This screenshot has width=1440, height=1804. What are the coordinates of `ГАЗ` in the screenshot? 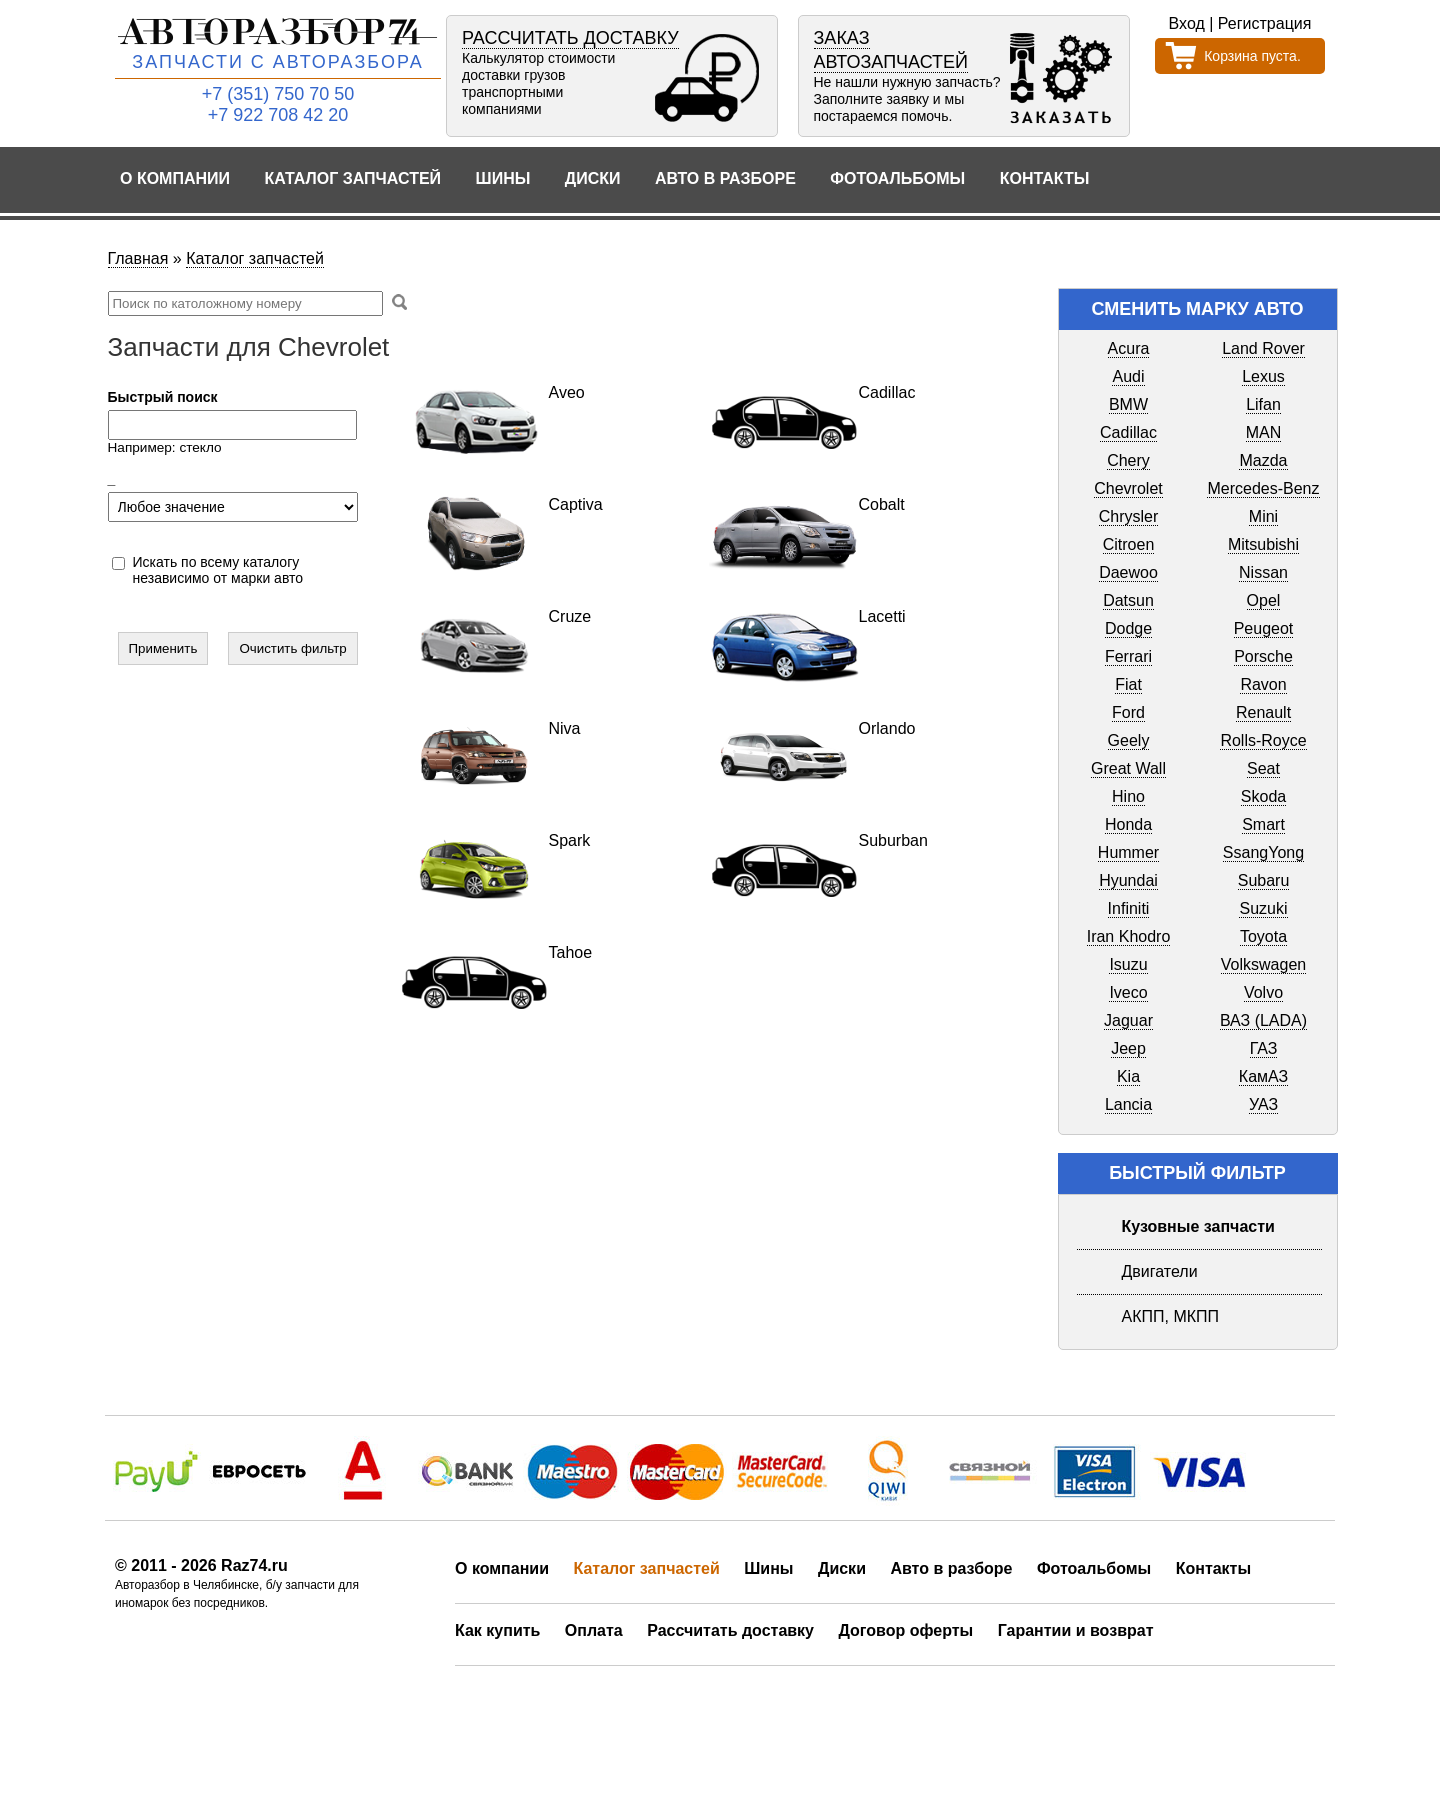 It's located at (1264, 1048).